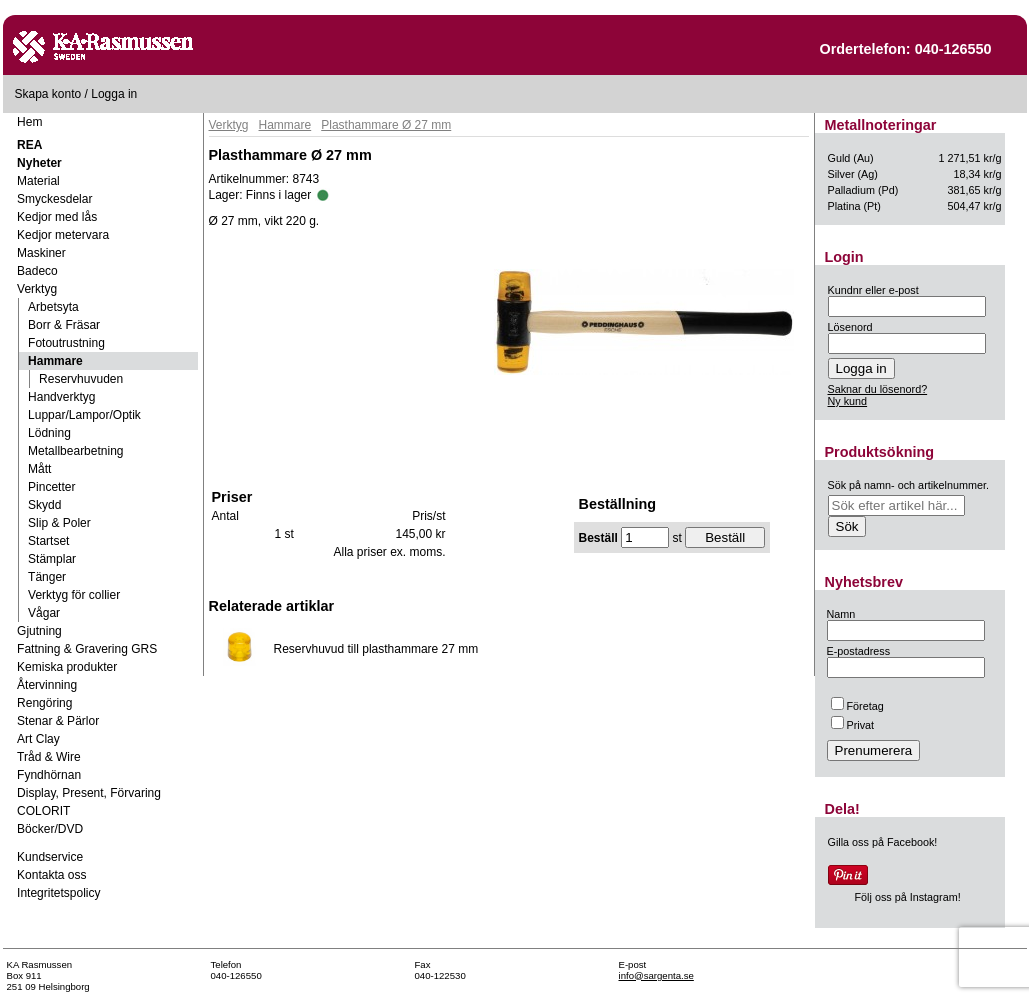 This screenshot has height=1001, width=1029. What do you see at coordinates (114, 94) in the screenshot?
I see `Logga in` at bounding box center [114, 94].